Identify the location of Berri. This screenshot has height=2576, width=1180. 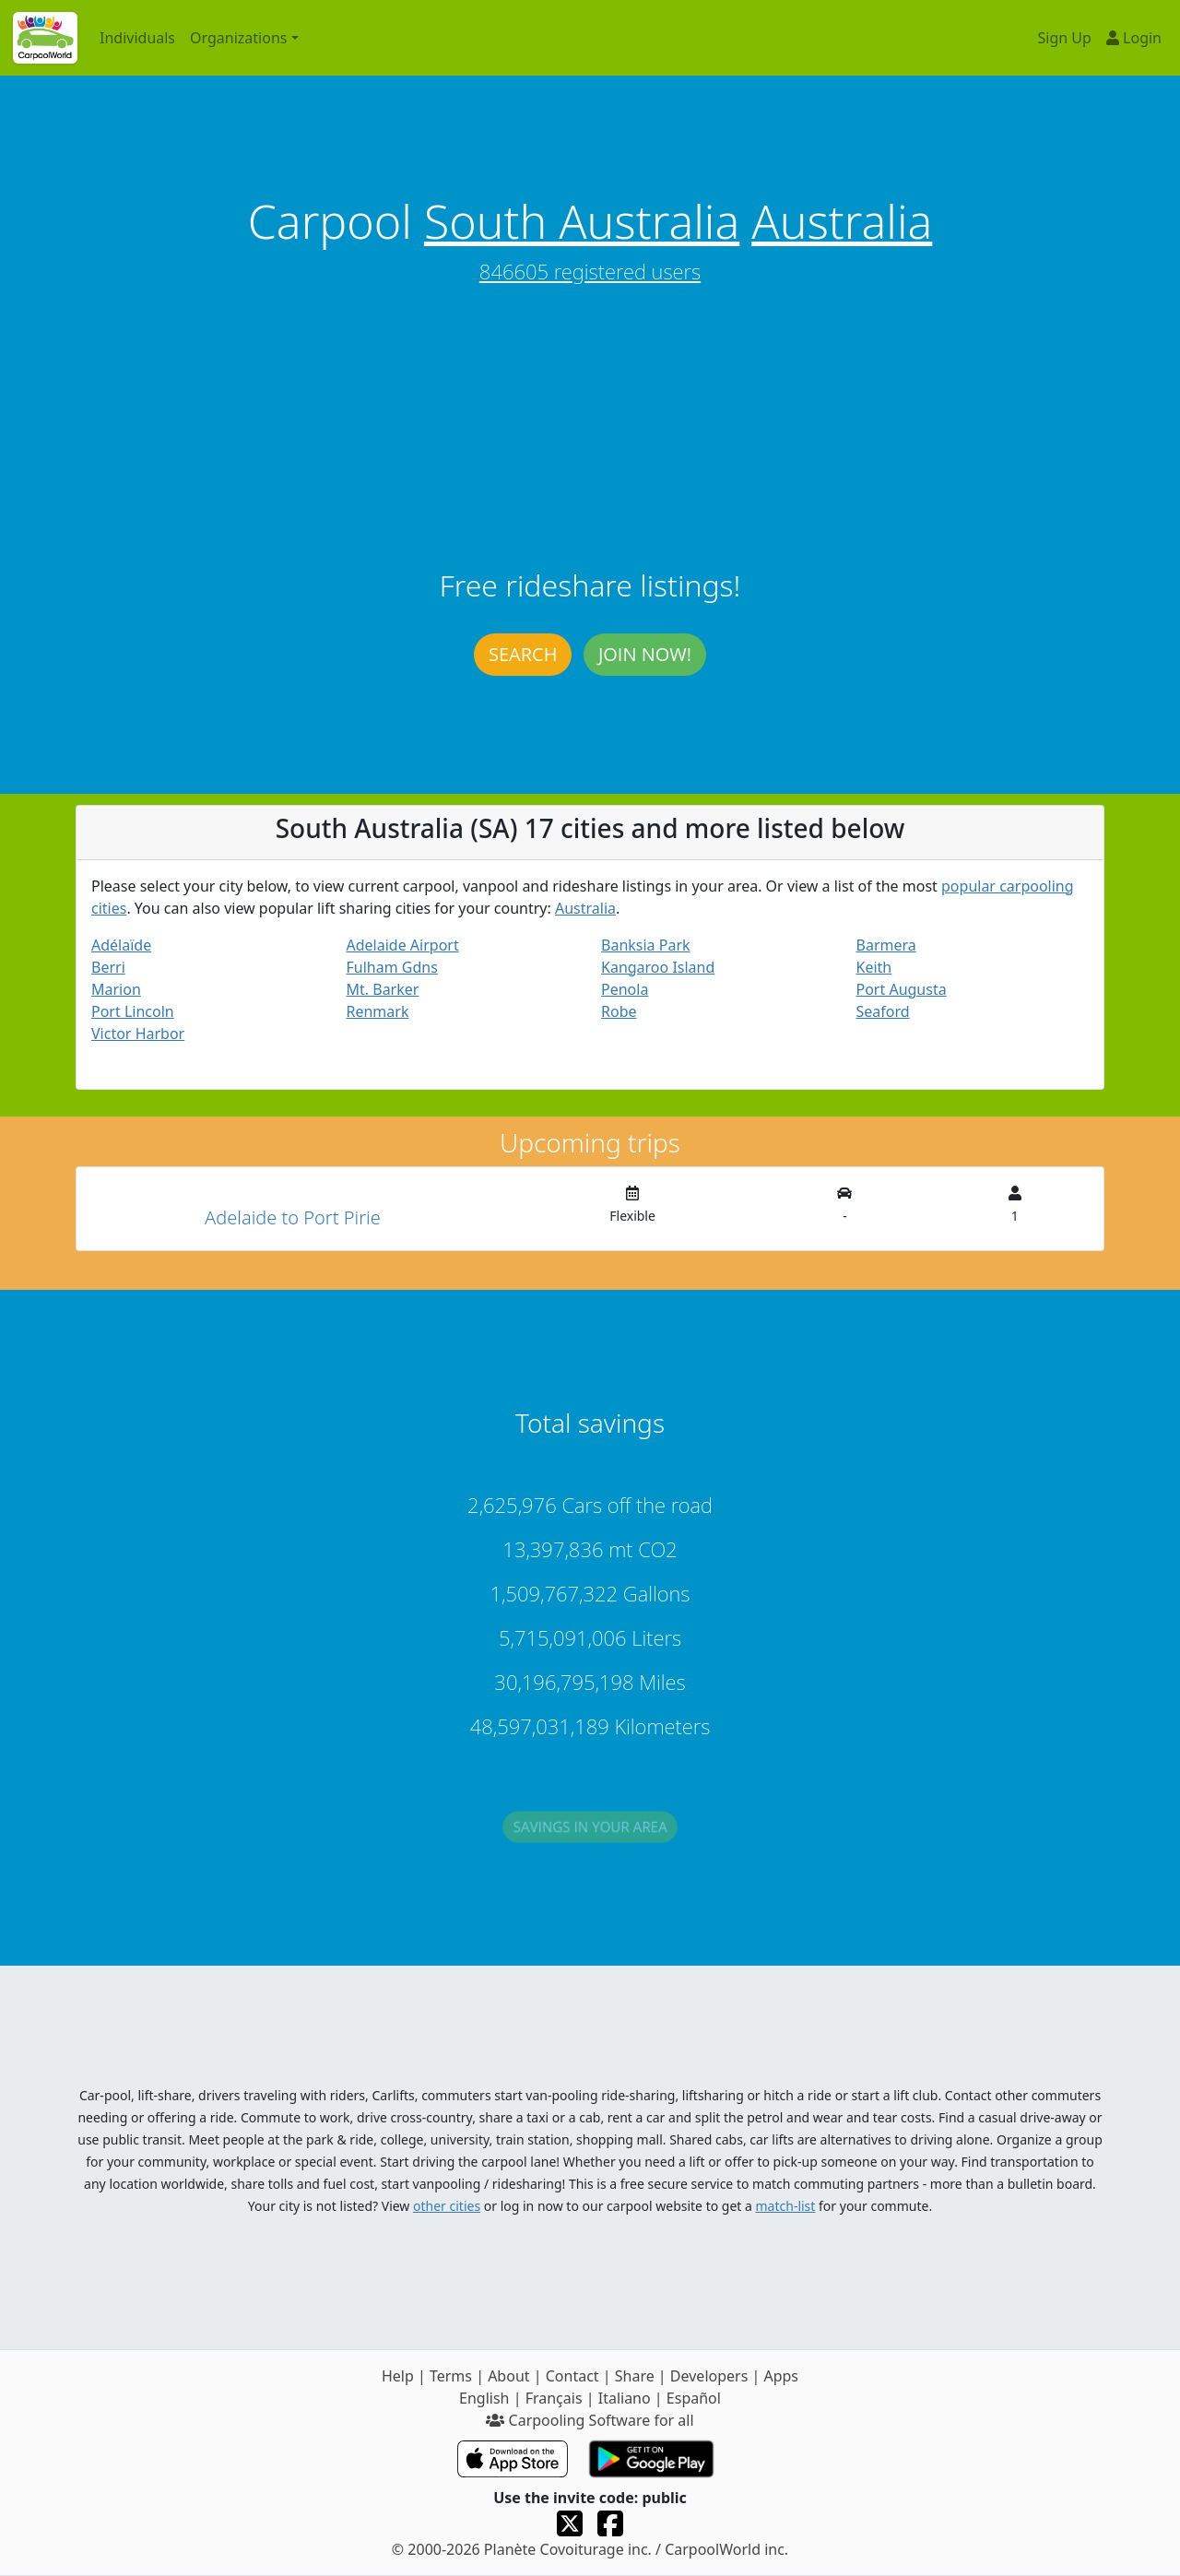
(108, 967).